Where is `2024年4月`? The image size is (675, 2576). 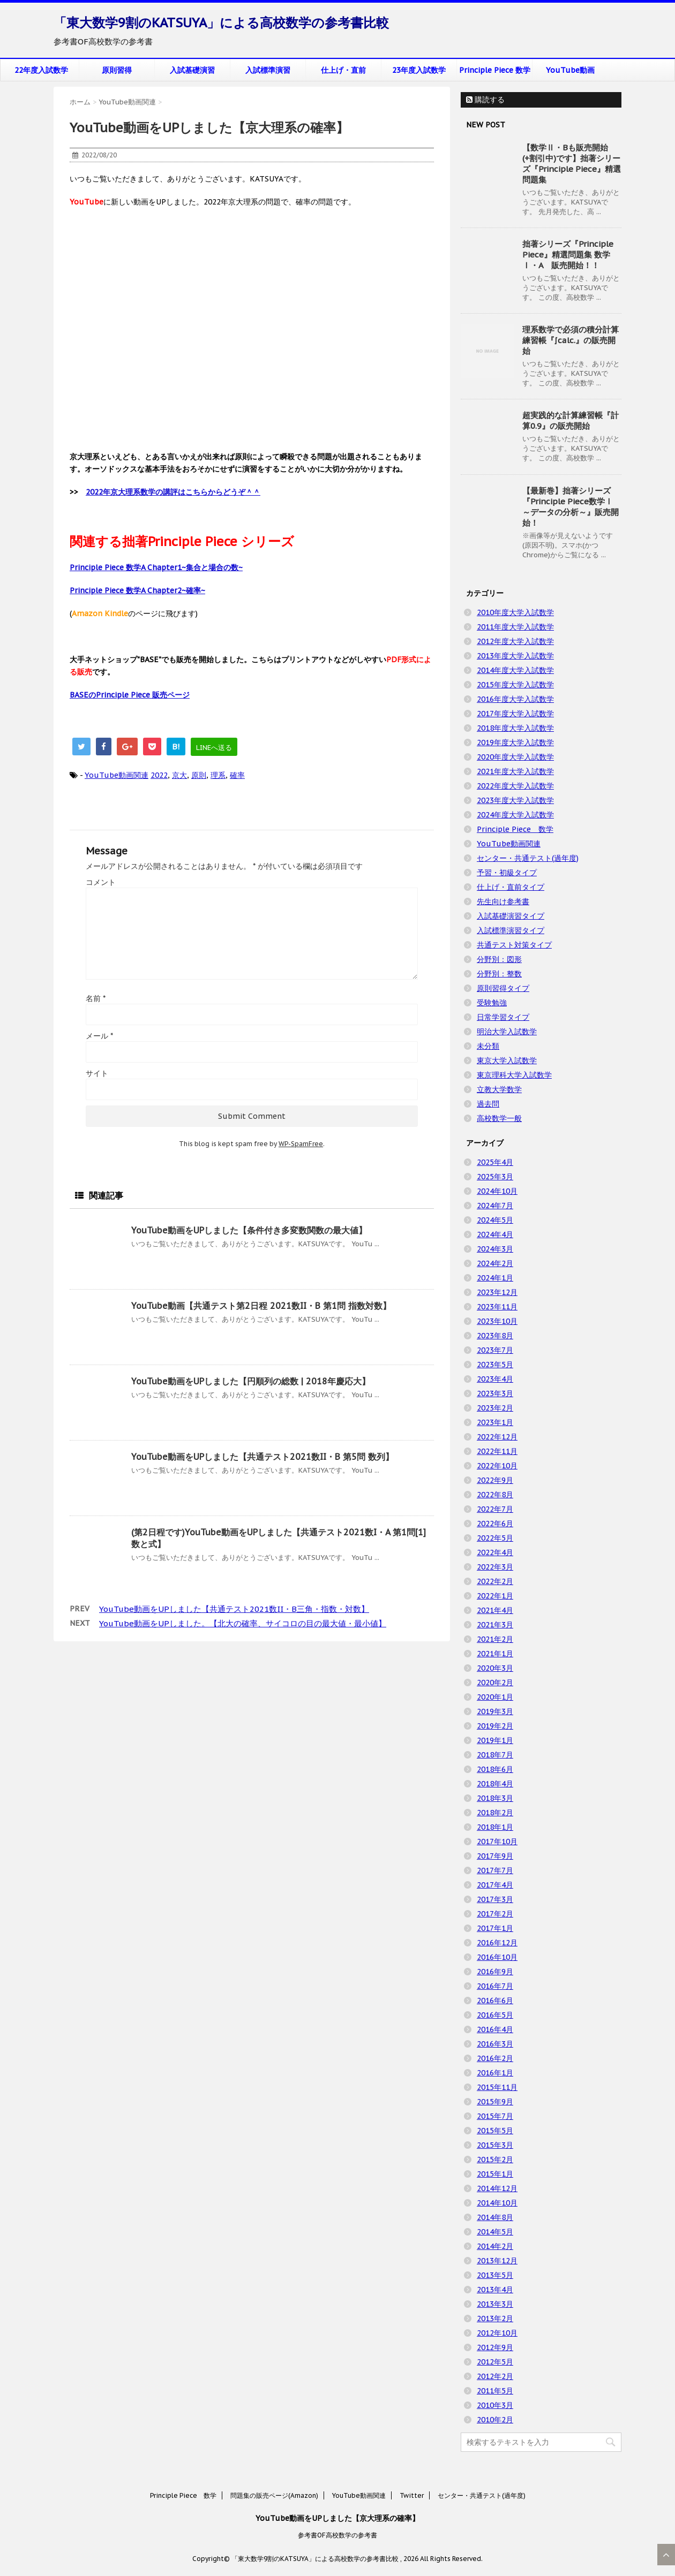
2024年4月 is located at coordinates (495, 1234).